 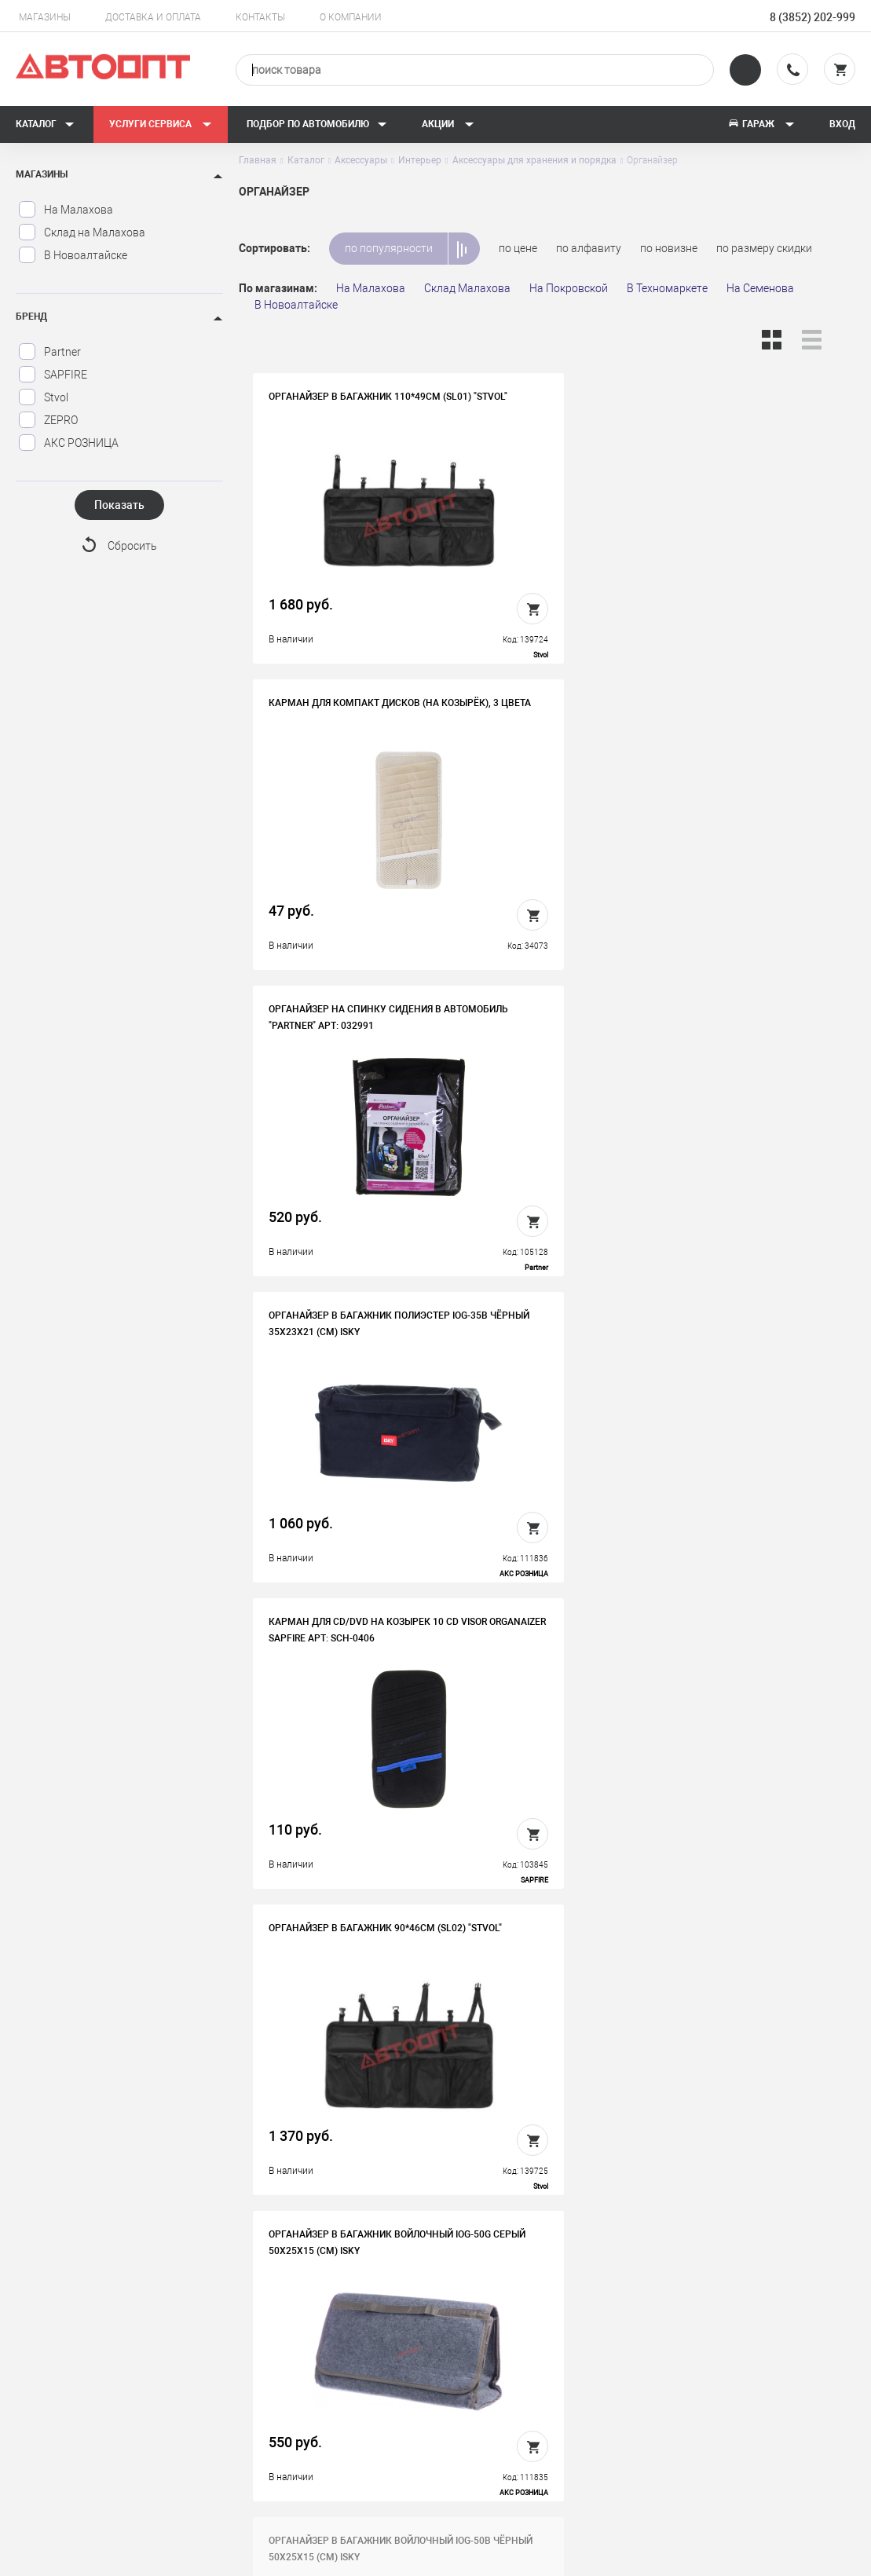 I want to click on Услуги сервиса, so click(x=160, y=124).